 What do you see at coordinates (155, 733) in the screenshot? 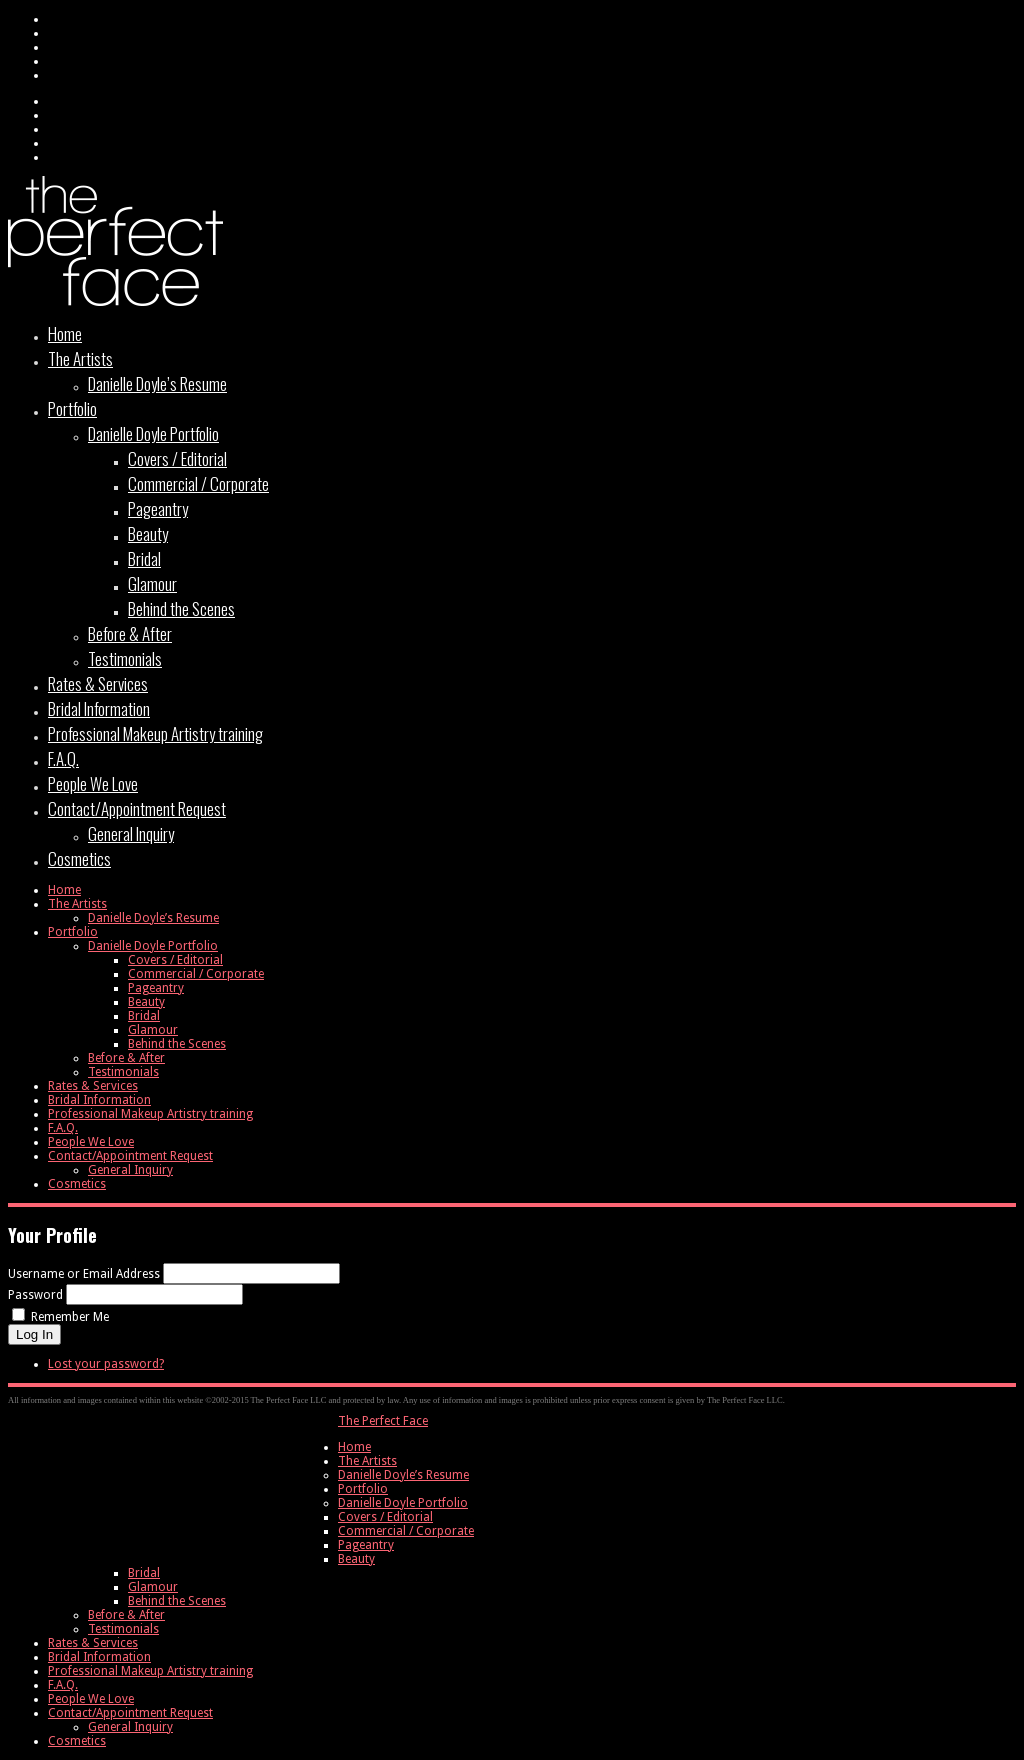
I see `Professional Makeup Artistry training` at bounding box center [155, 733].